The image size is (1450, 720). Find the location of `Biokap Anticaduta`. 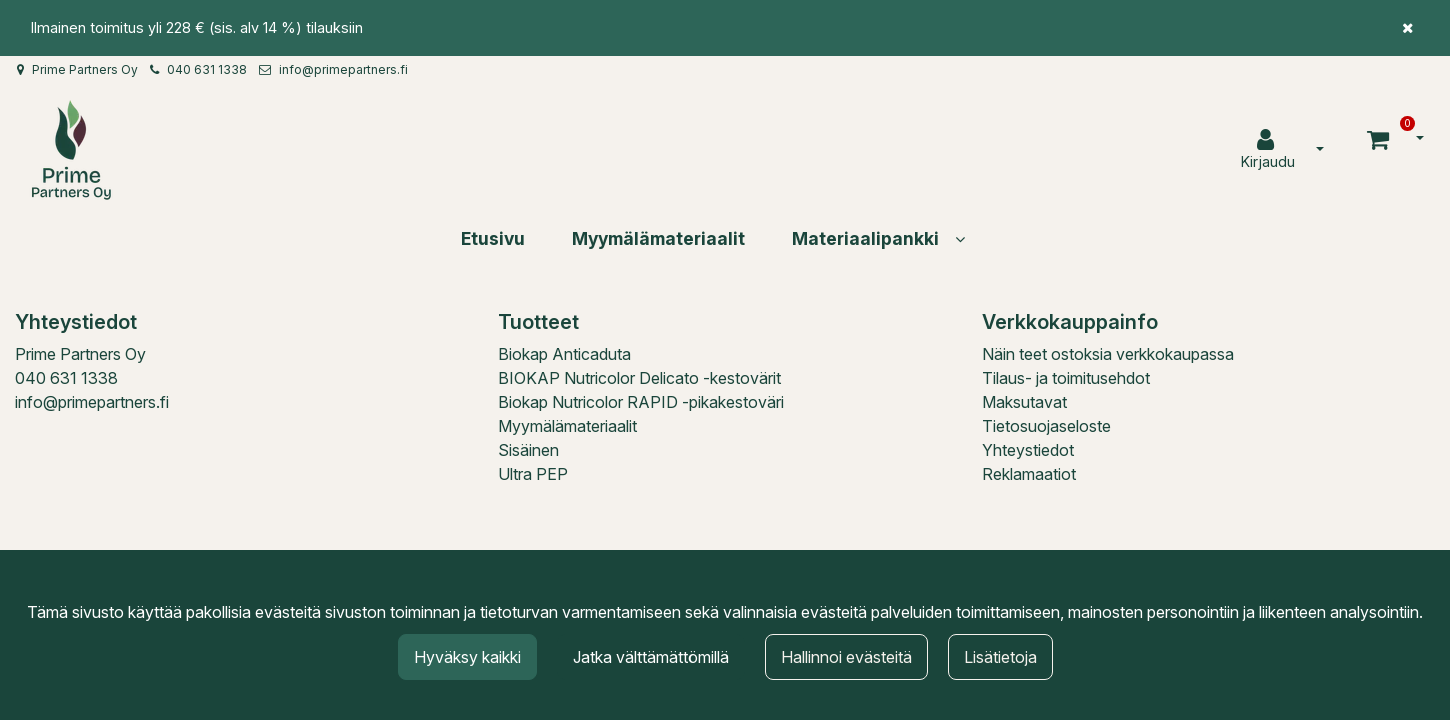

Biokap Anticaduta is located at coordinates (564, 354).